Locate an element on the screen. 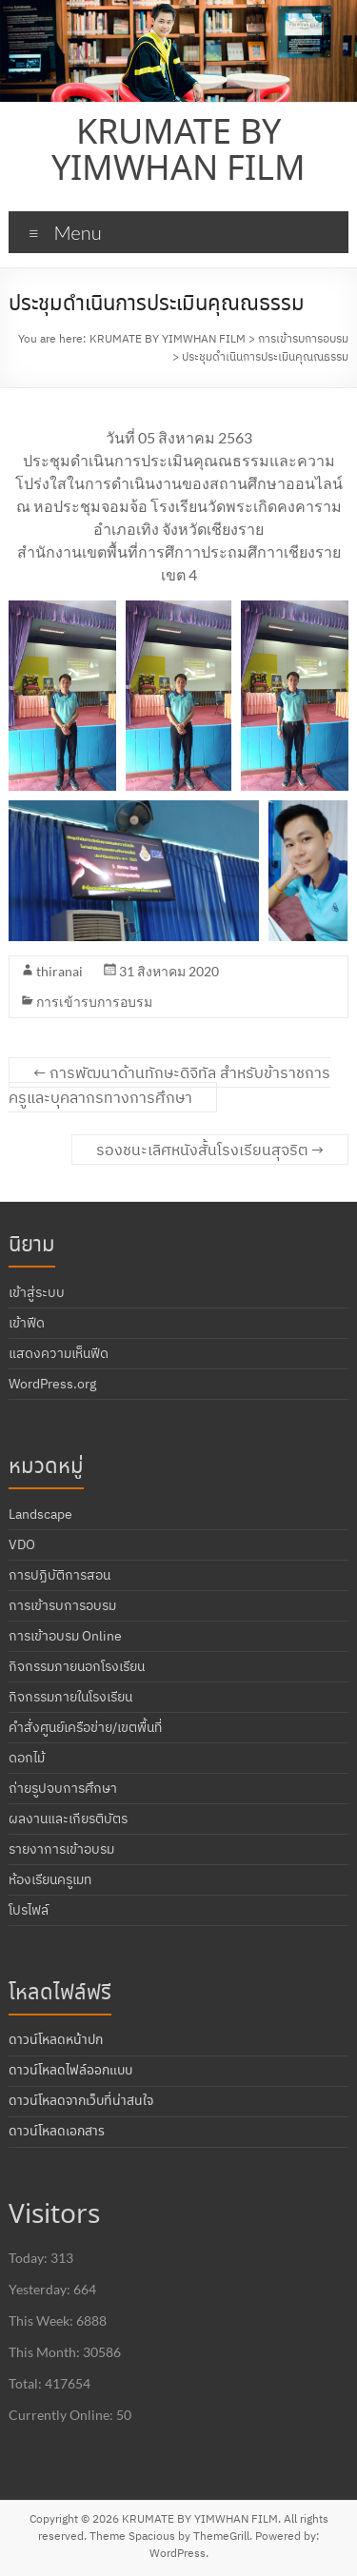 The width and height of the screenshot is (357, 2576). Landscape is located at coordinates (40, 1514).